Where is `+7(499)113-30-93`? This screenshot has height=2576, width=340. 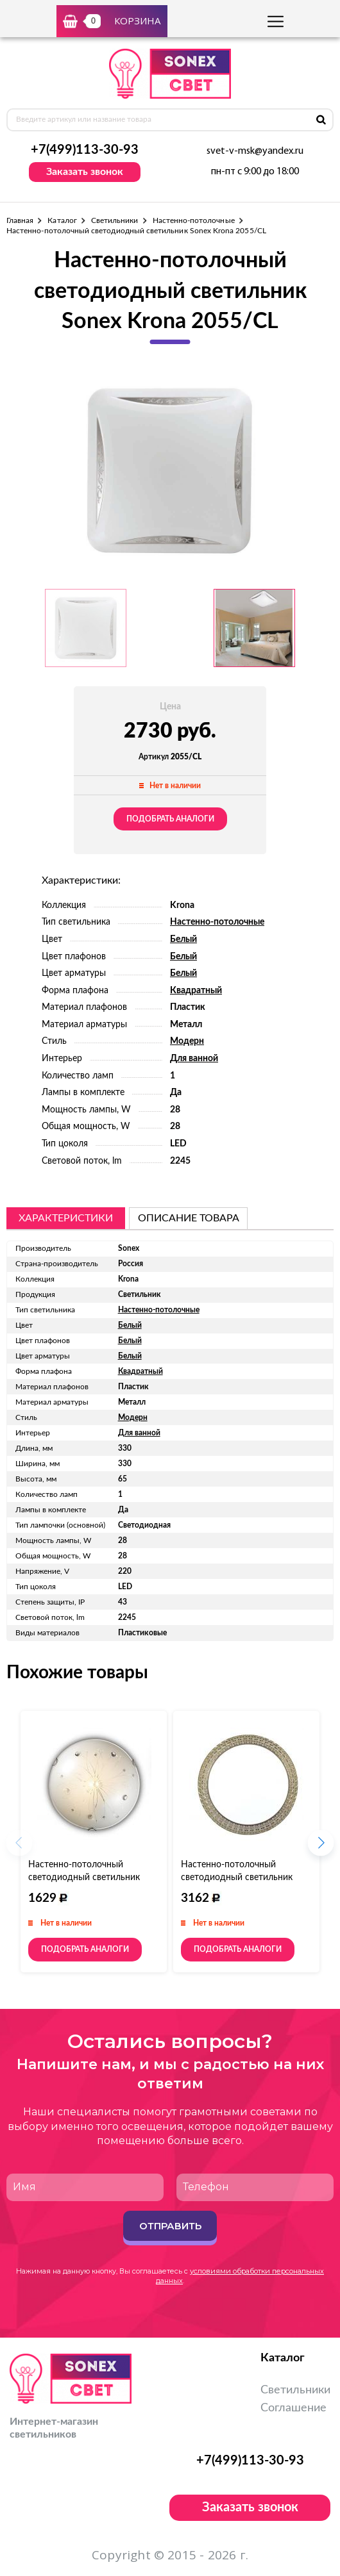
+7(499)113-30-93 is located at coordinates (85, 150).